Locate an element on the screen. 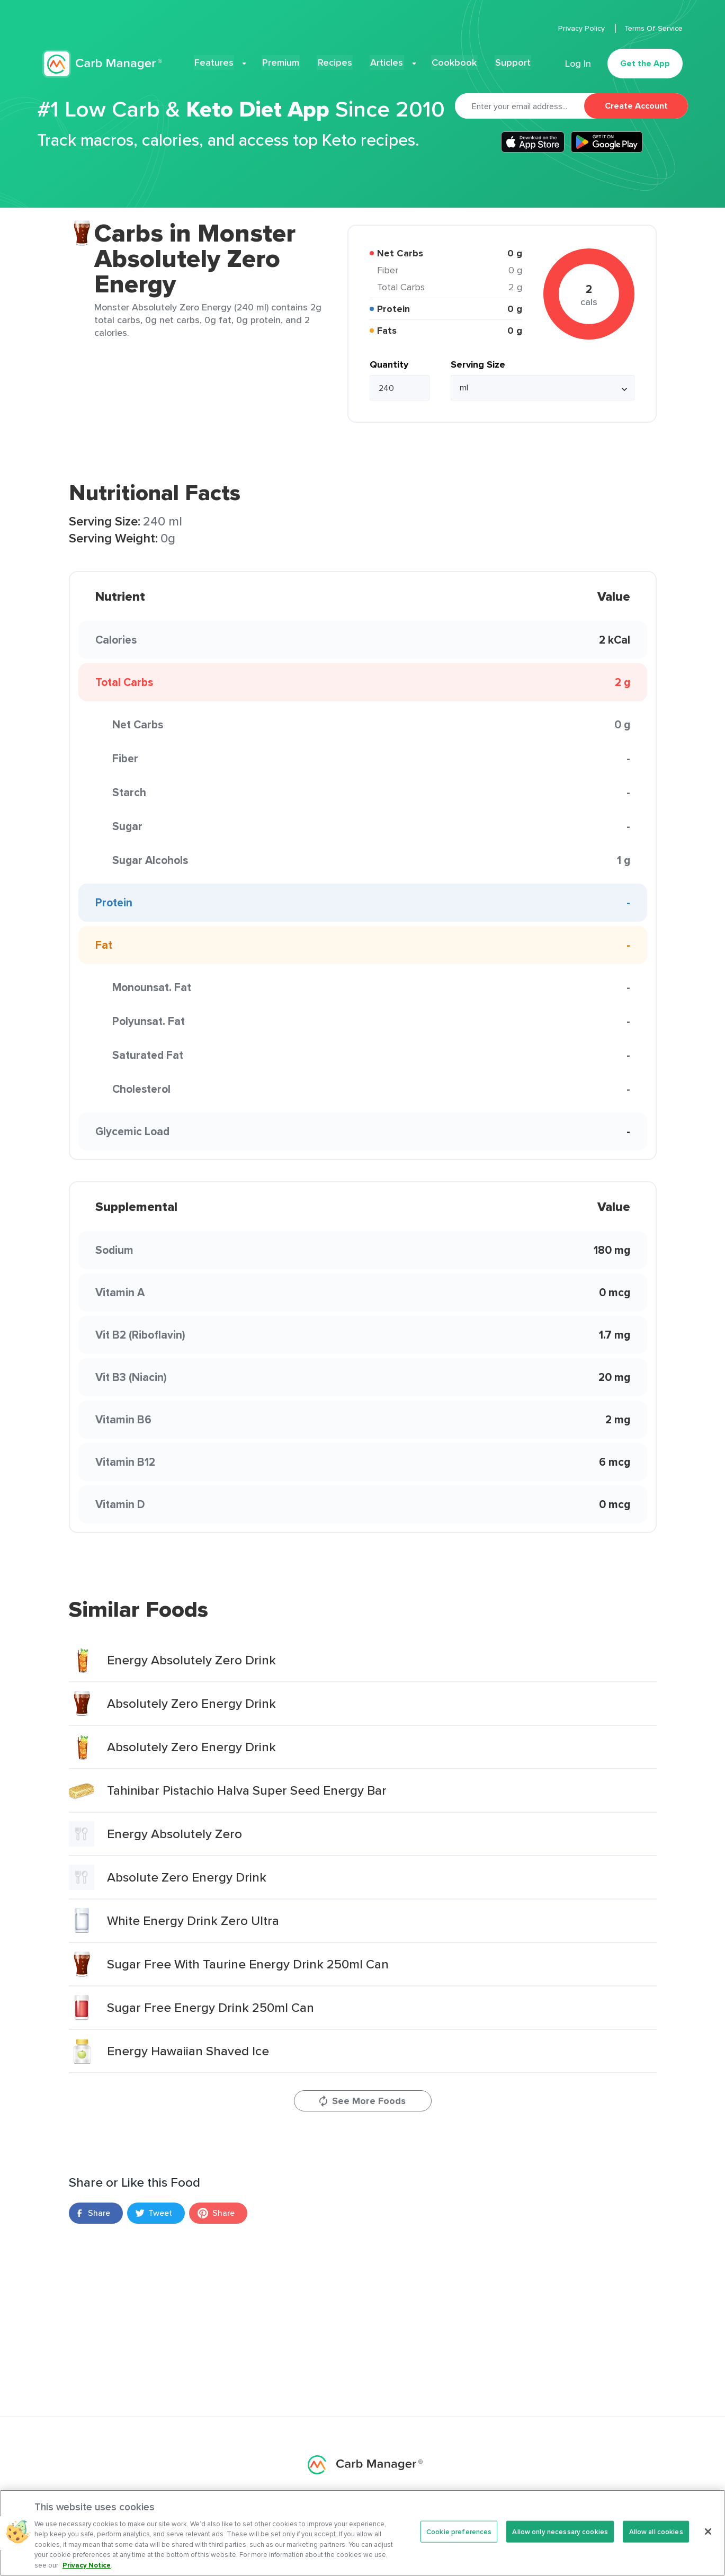 This screenshot has width=725, height=2576. Carb Manager is located at coordinates (102, 62).